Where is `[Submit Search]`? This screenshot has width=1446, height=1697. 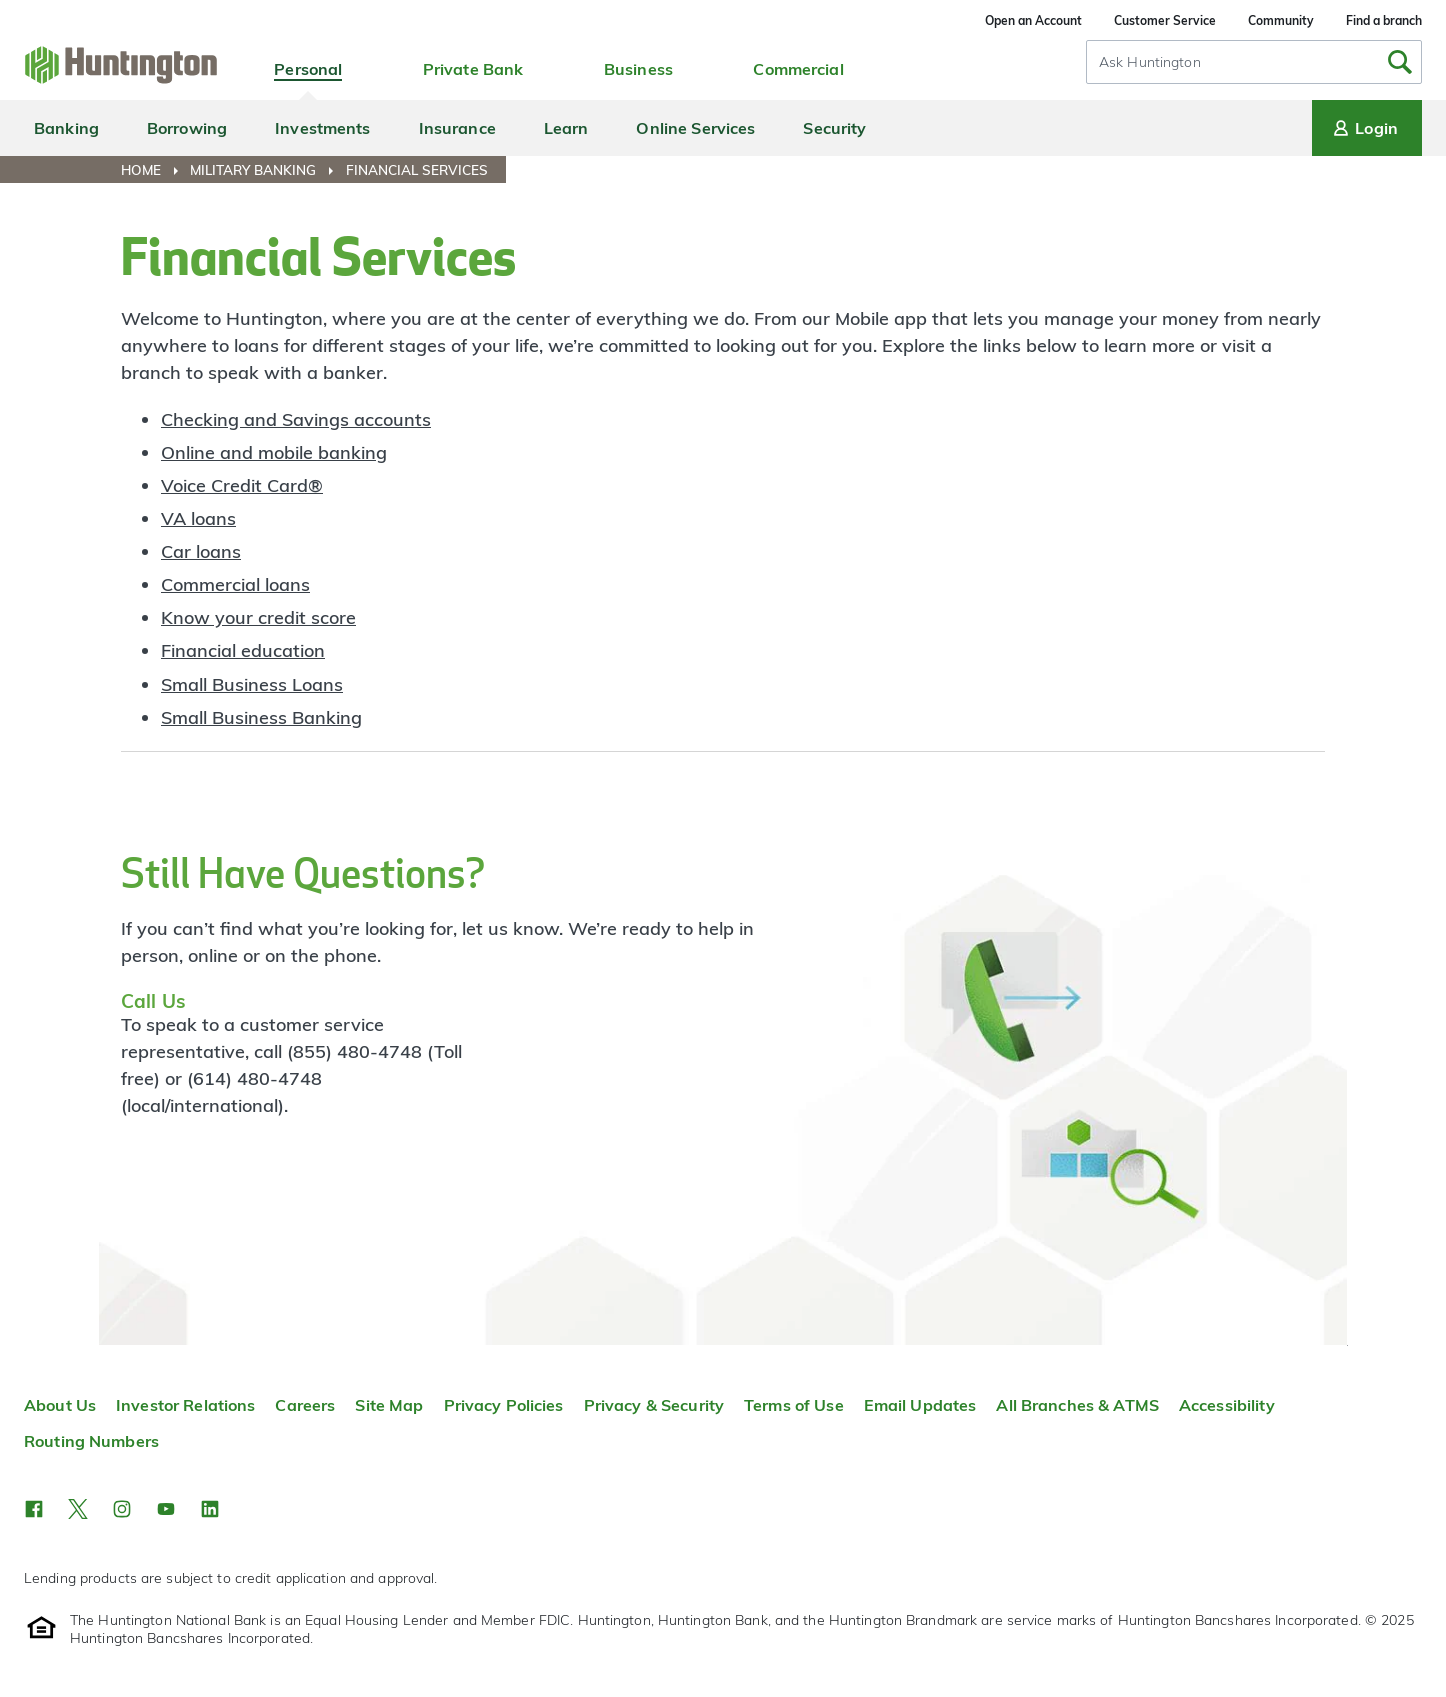
[Submit Search] is located at coordinates (1400, 62).